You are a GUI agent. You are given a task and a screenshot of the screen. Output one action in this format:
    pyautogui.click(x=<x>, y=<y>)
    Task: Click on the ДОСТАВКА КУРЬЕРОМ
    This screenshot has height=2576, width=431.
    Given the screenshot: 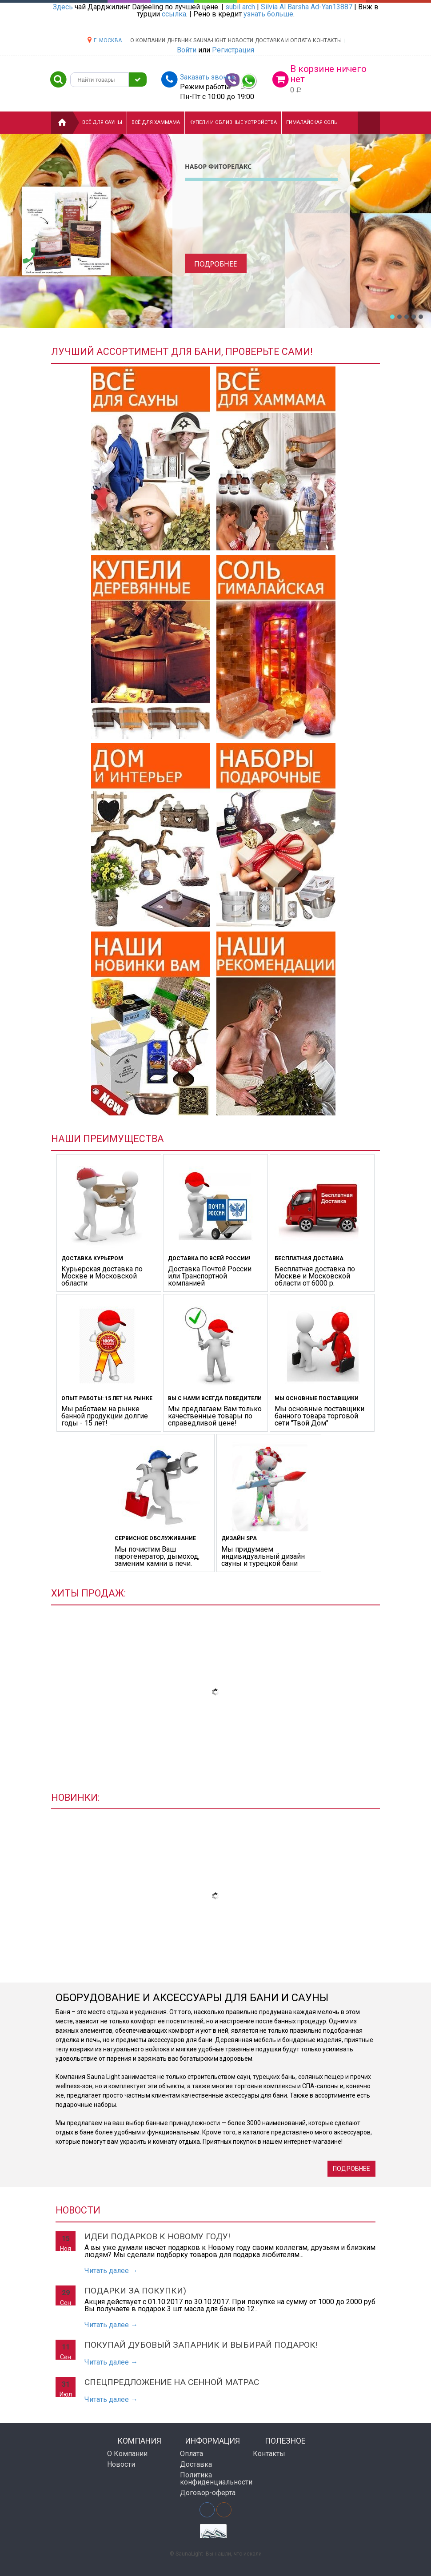 What is the action you would take?
    pyautogui.click(x=92, y=1258)
    